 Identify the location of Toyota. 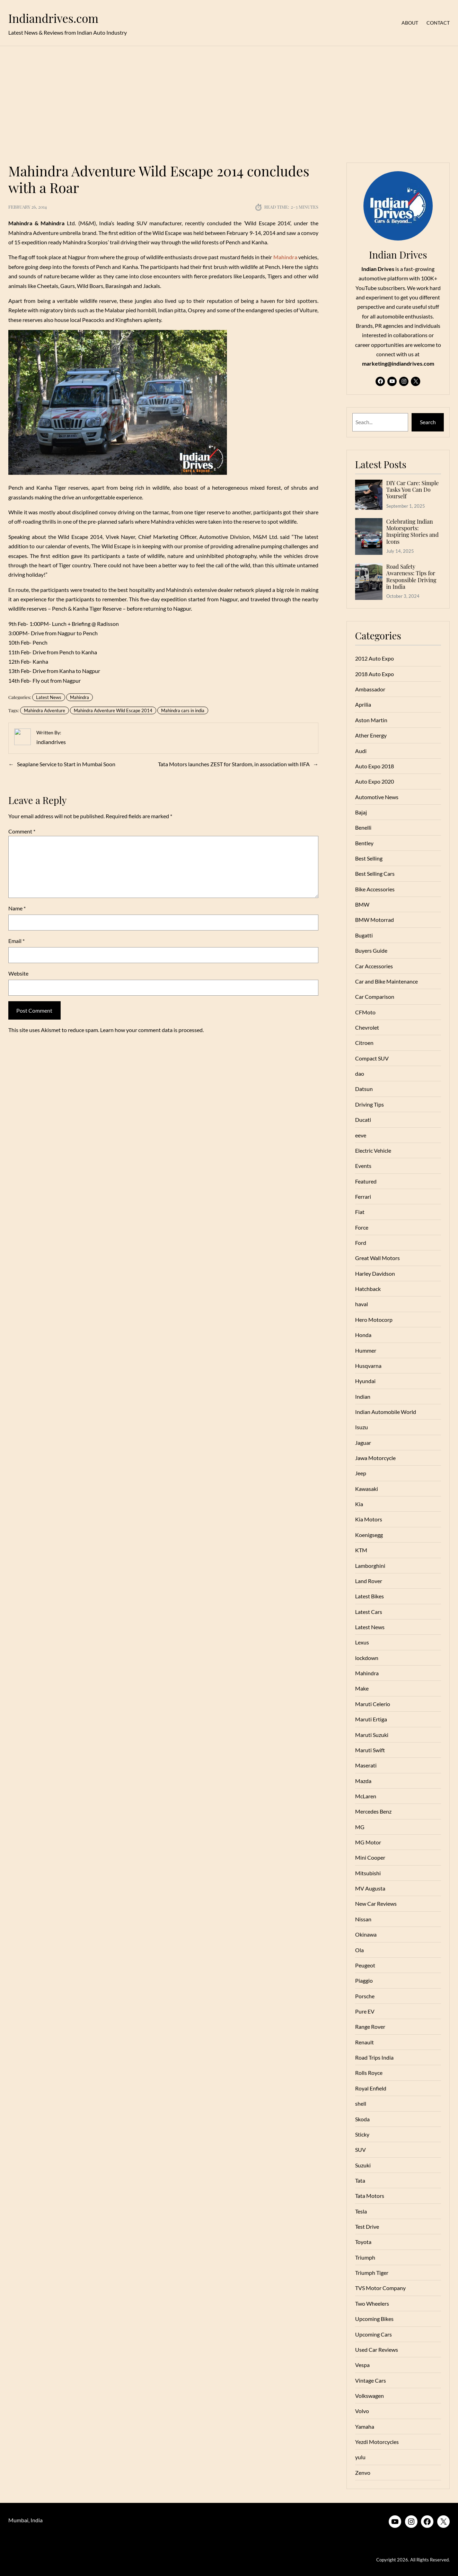
(363, 2241).